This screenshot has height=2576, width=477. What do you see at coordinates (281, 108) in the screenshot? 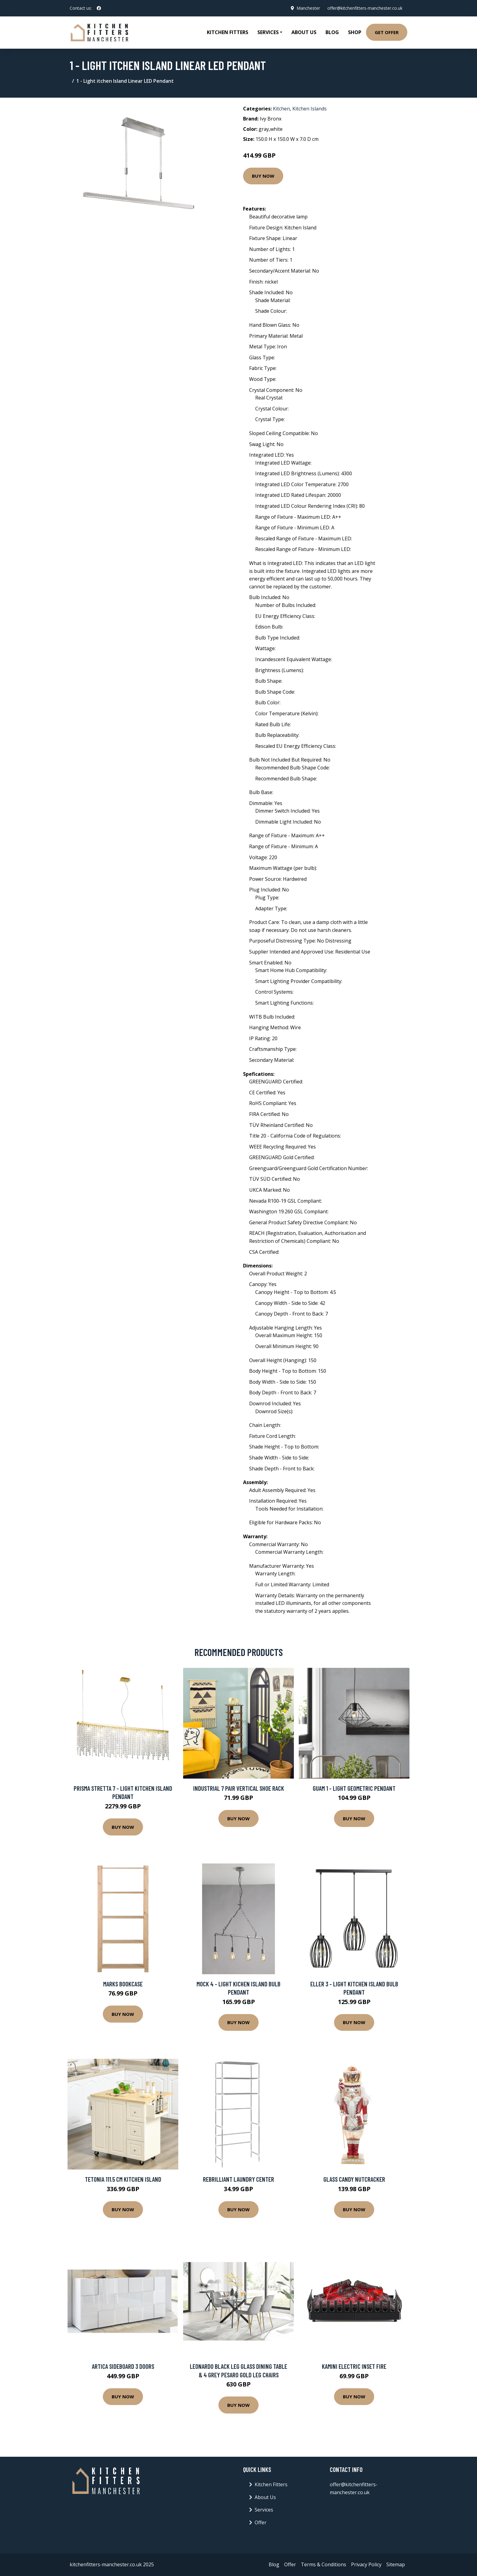
I see `Kitchen` at bounding box center [281, 108].